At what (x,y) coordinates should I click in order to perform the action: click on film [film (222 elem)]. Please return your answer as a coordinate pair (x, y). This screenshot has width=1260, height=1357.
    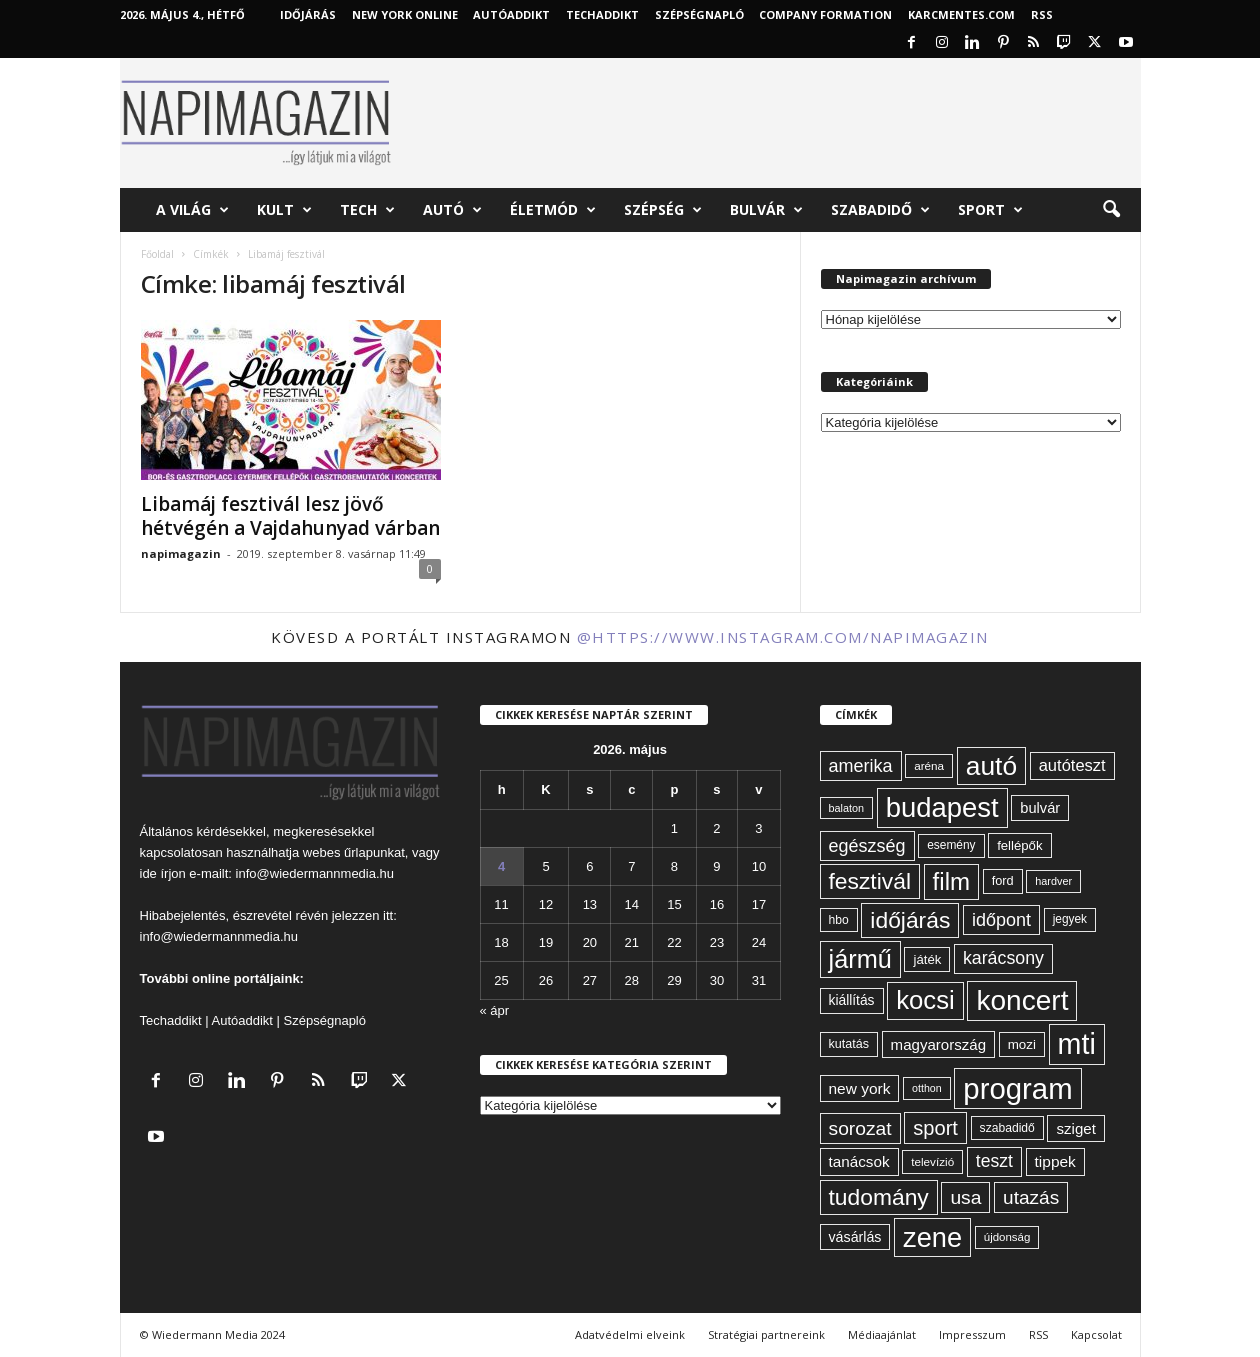
    Looking at the image, I should click on (951, 881).